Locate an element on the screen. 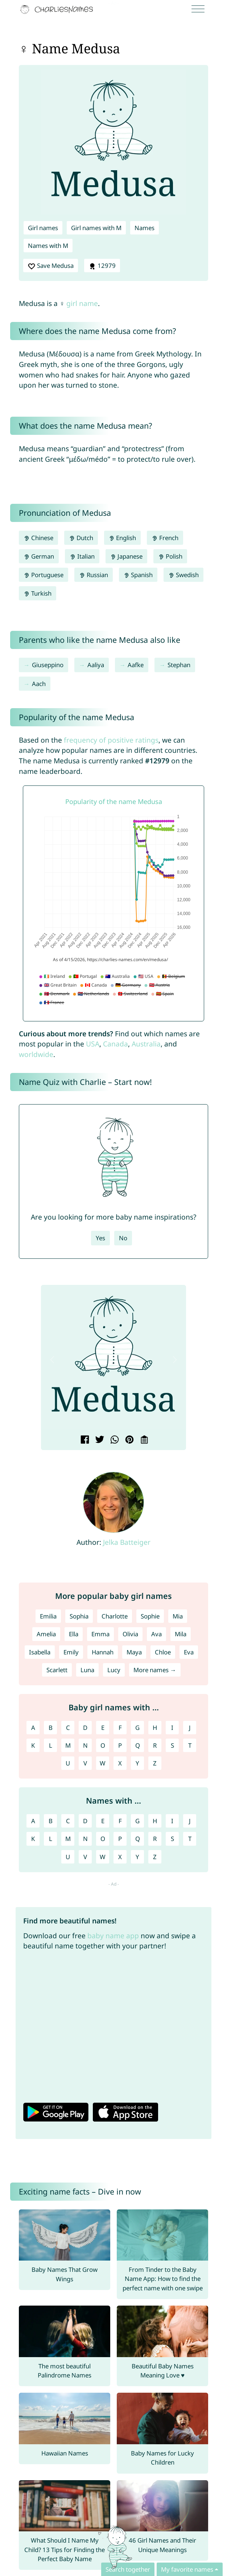 The width and height of the screenshot is (227, 2576). J [Names with J] is located at coordinates (190, 1821).